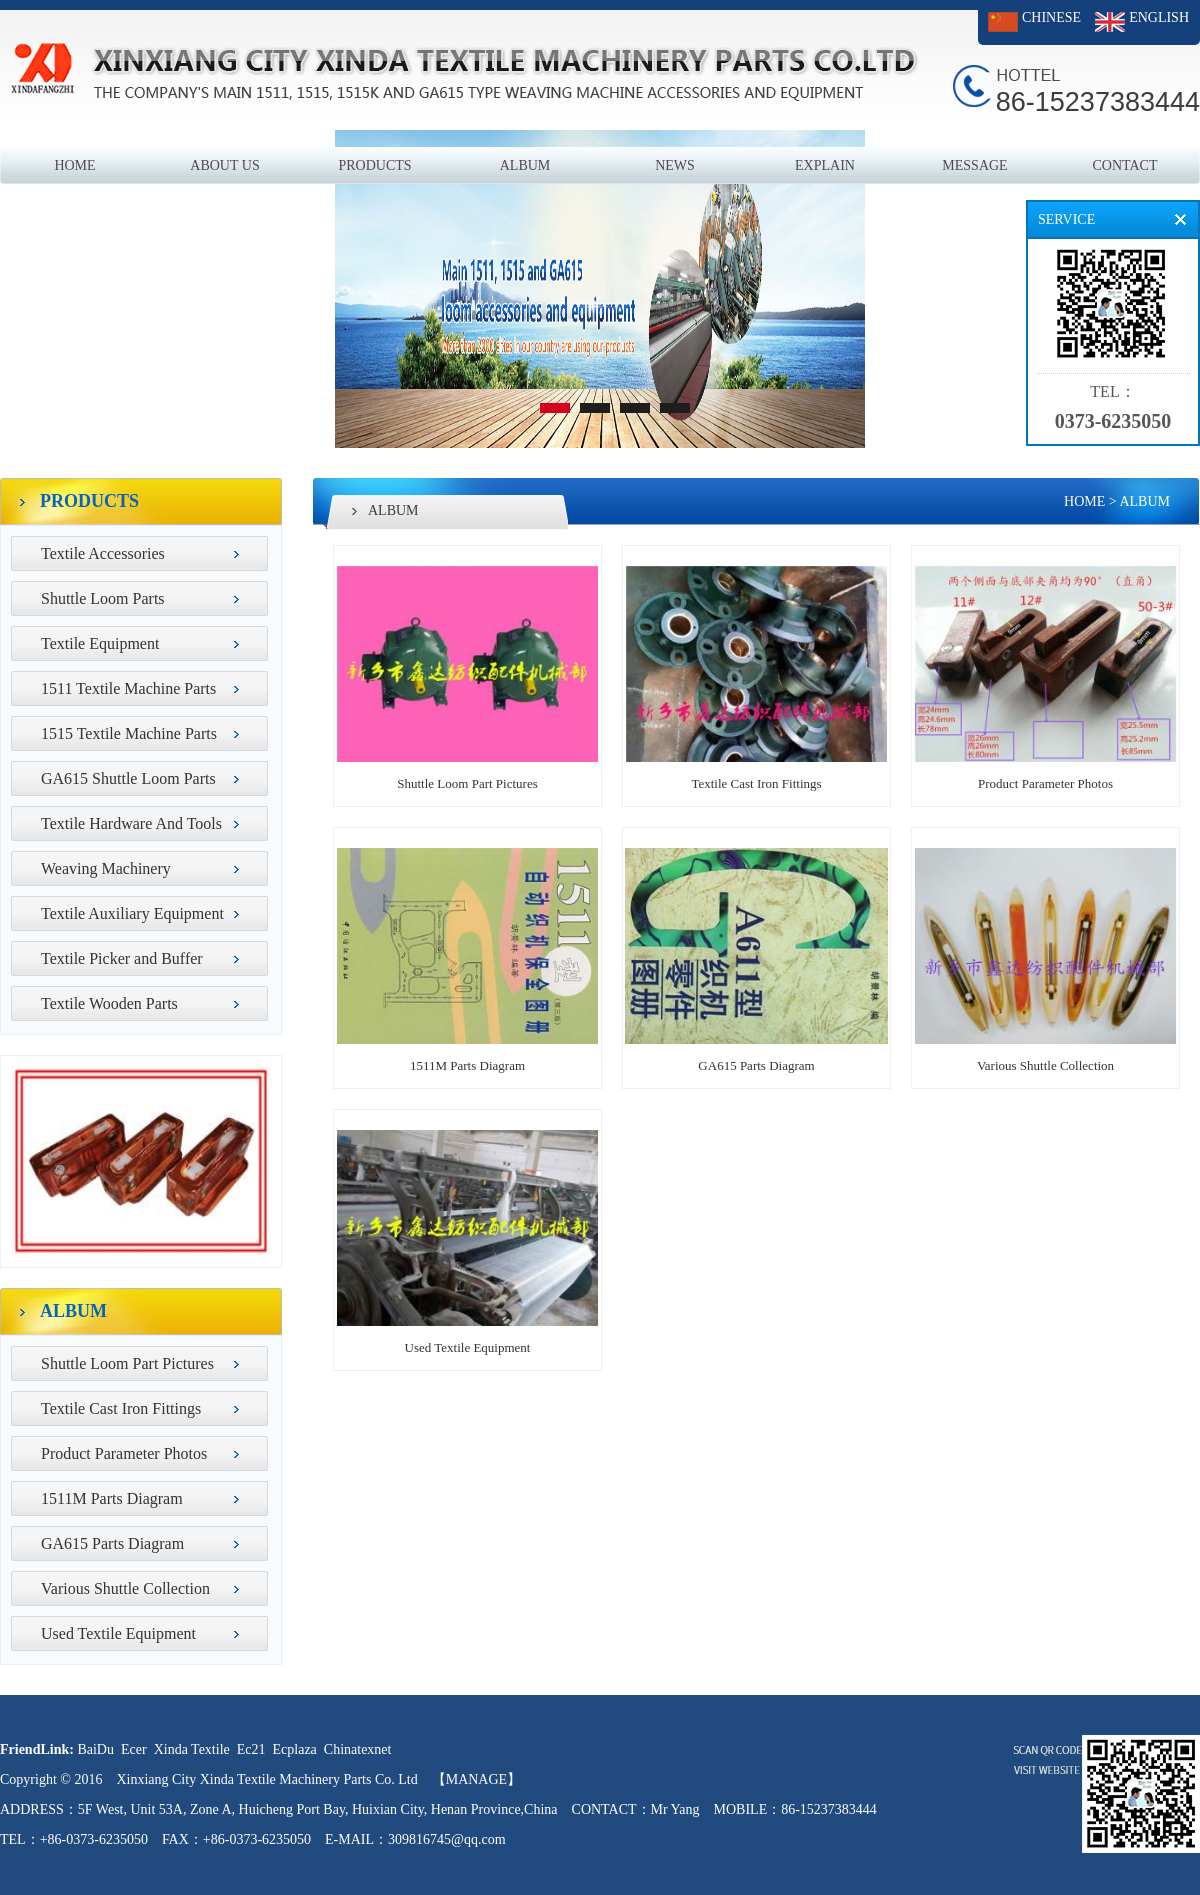 The image size is (1200, 1895). Describe the element at coordinates (128, 778) in the screenshot. I see `GA615 Shuttle Loom Parts` at that location.